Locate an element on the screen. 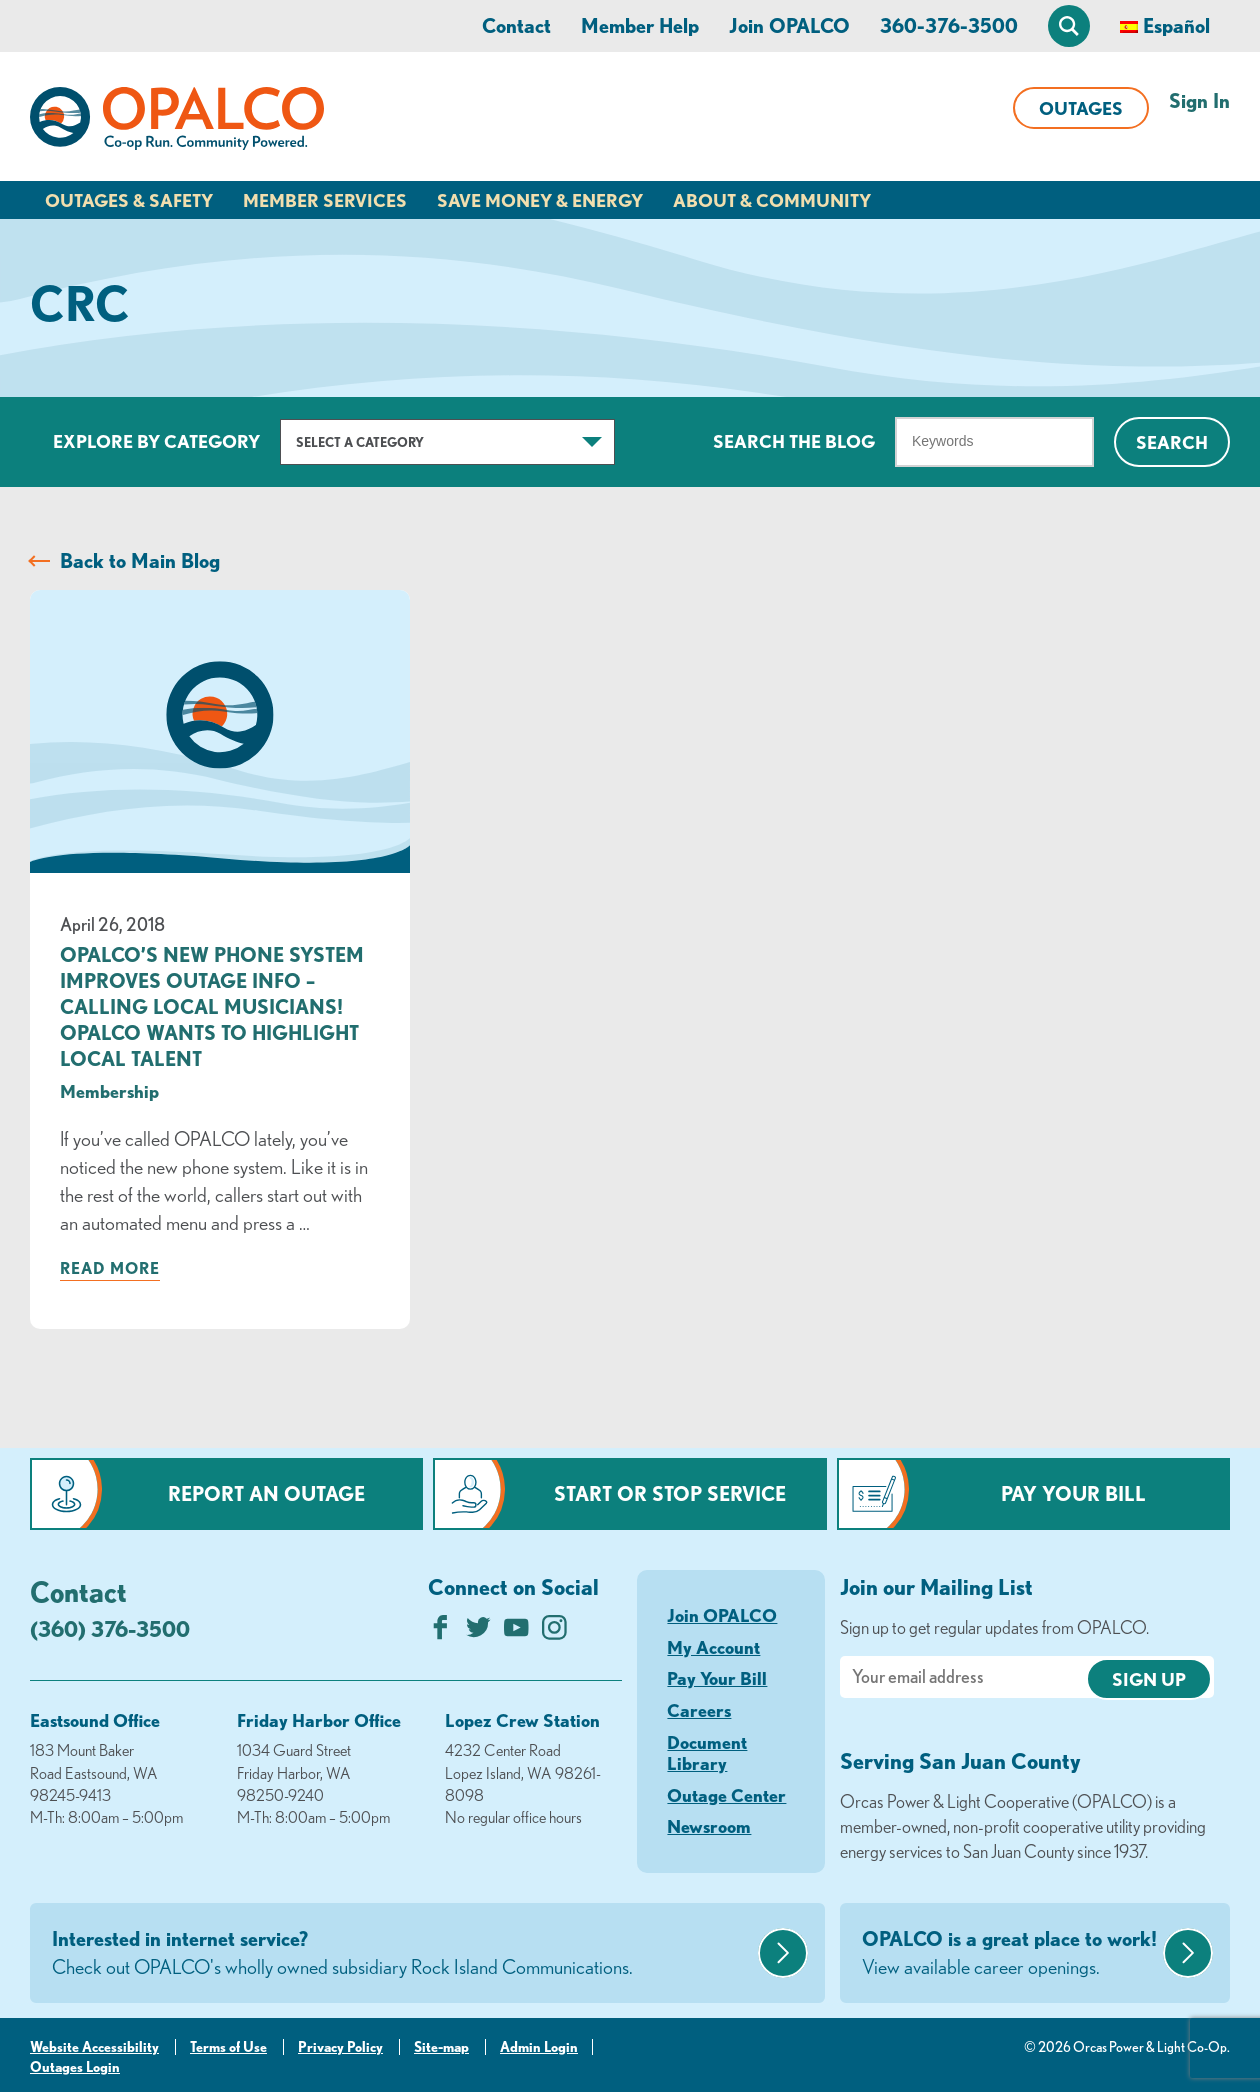  Document Library is located at coordinates (707, 1753).